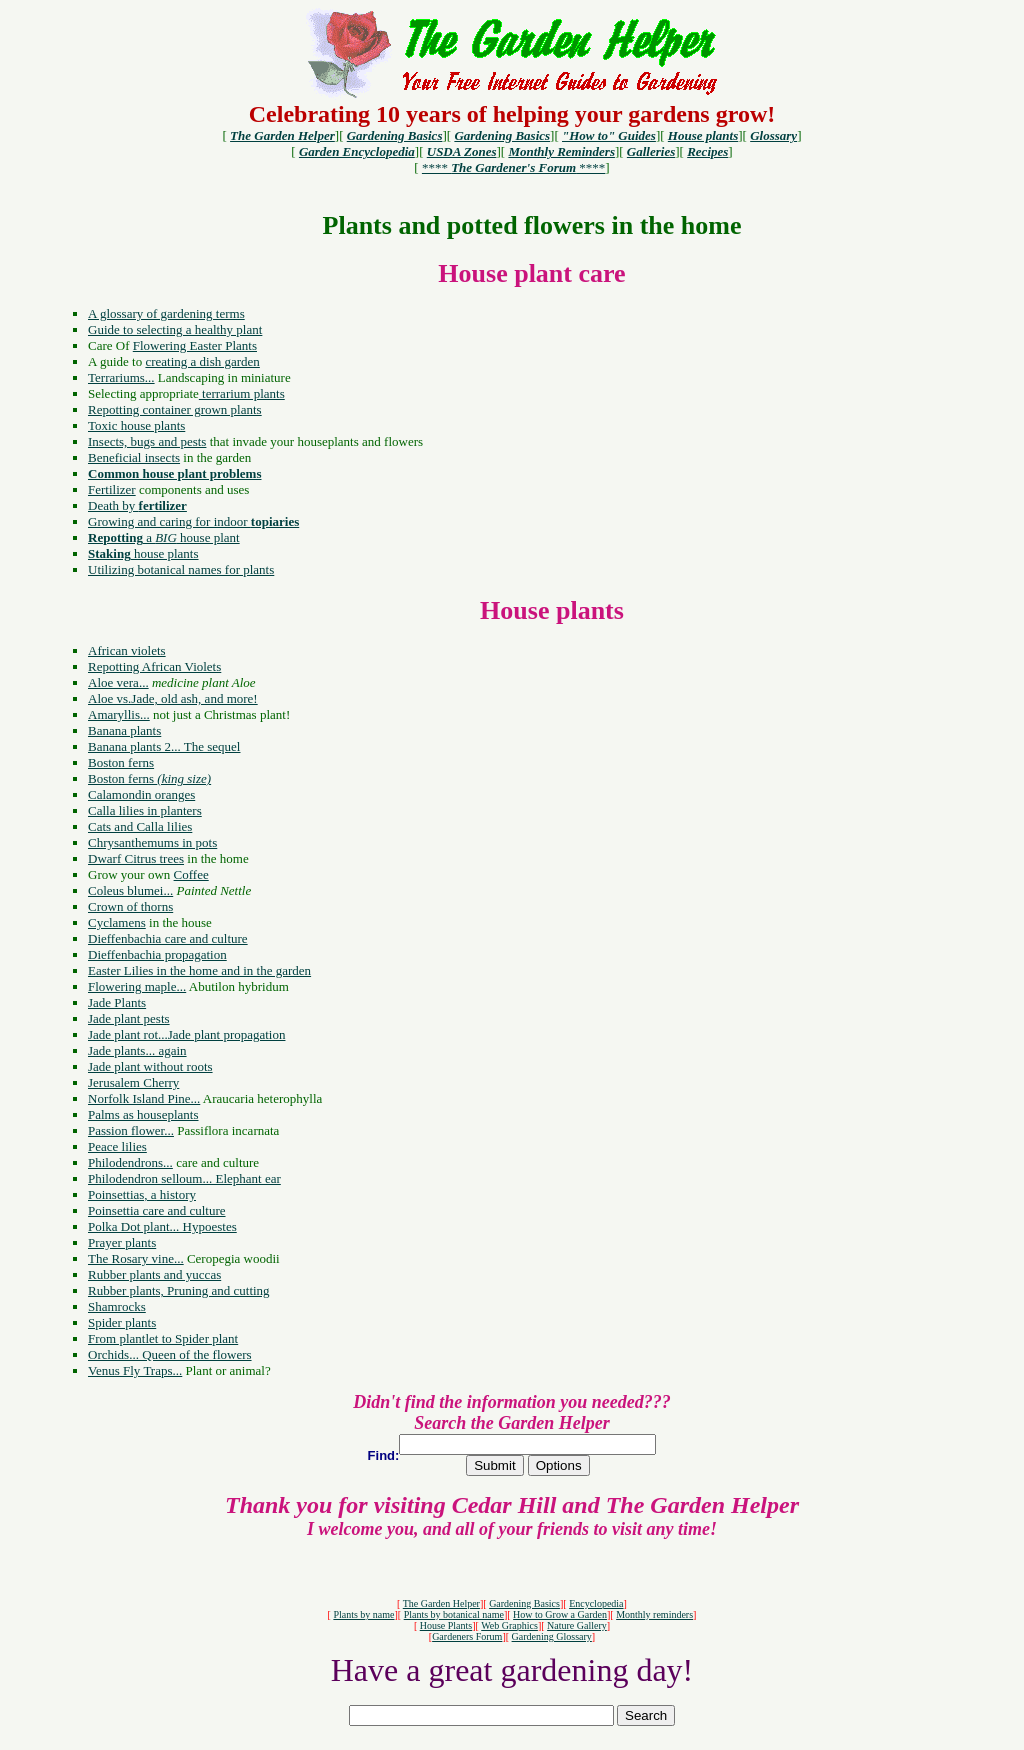  I want to click on Boston ferns, so click(121, 762).